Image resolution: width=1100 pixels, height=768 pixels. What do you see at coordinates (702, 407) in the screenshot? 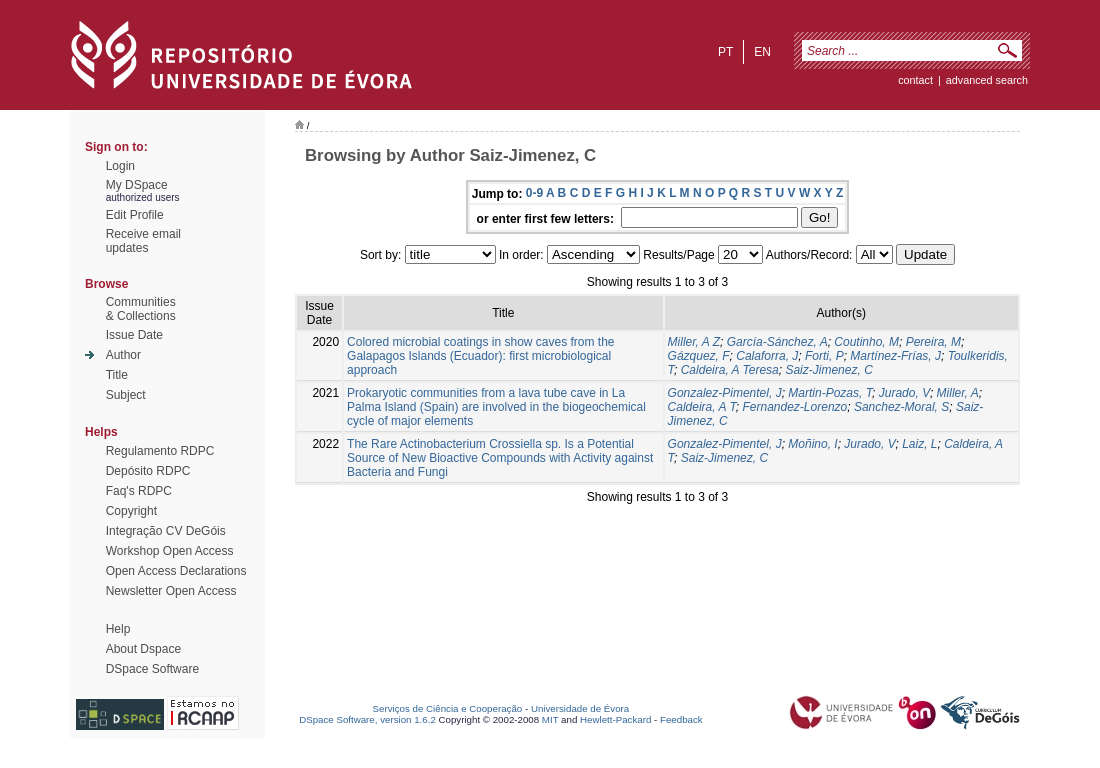
I see `Caldeira, A T` at bounding box center [702, 407].